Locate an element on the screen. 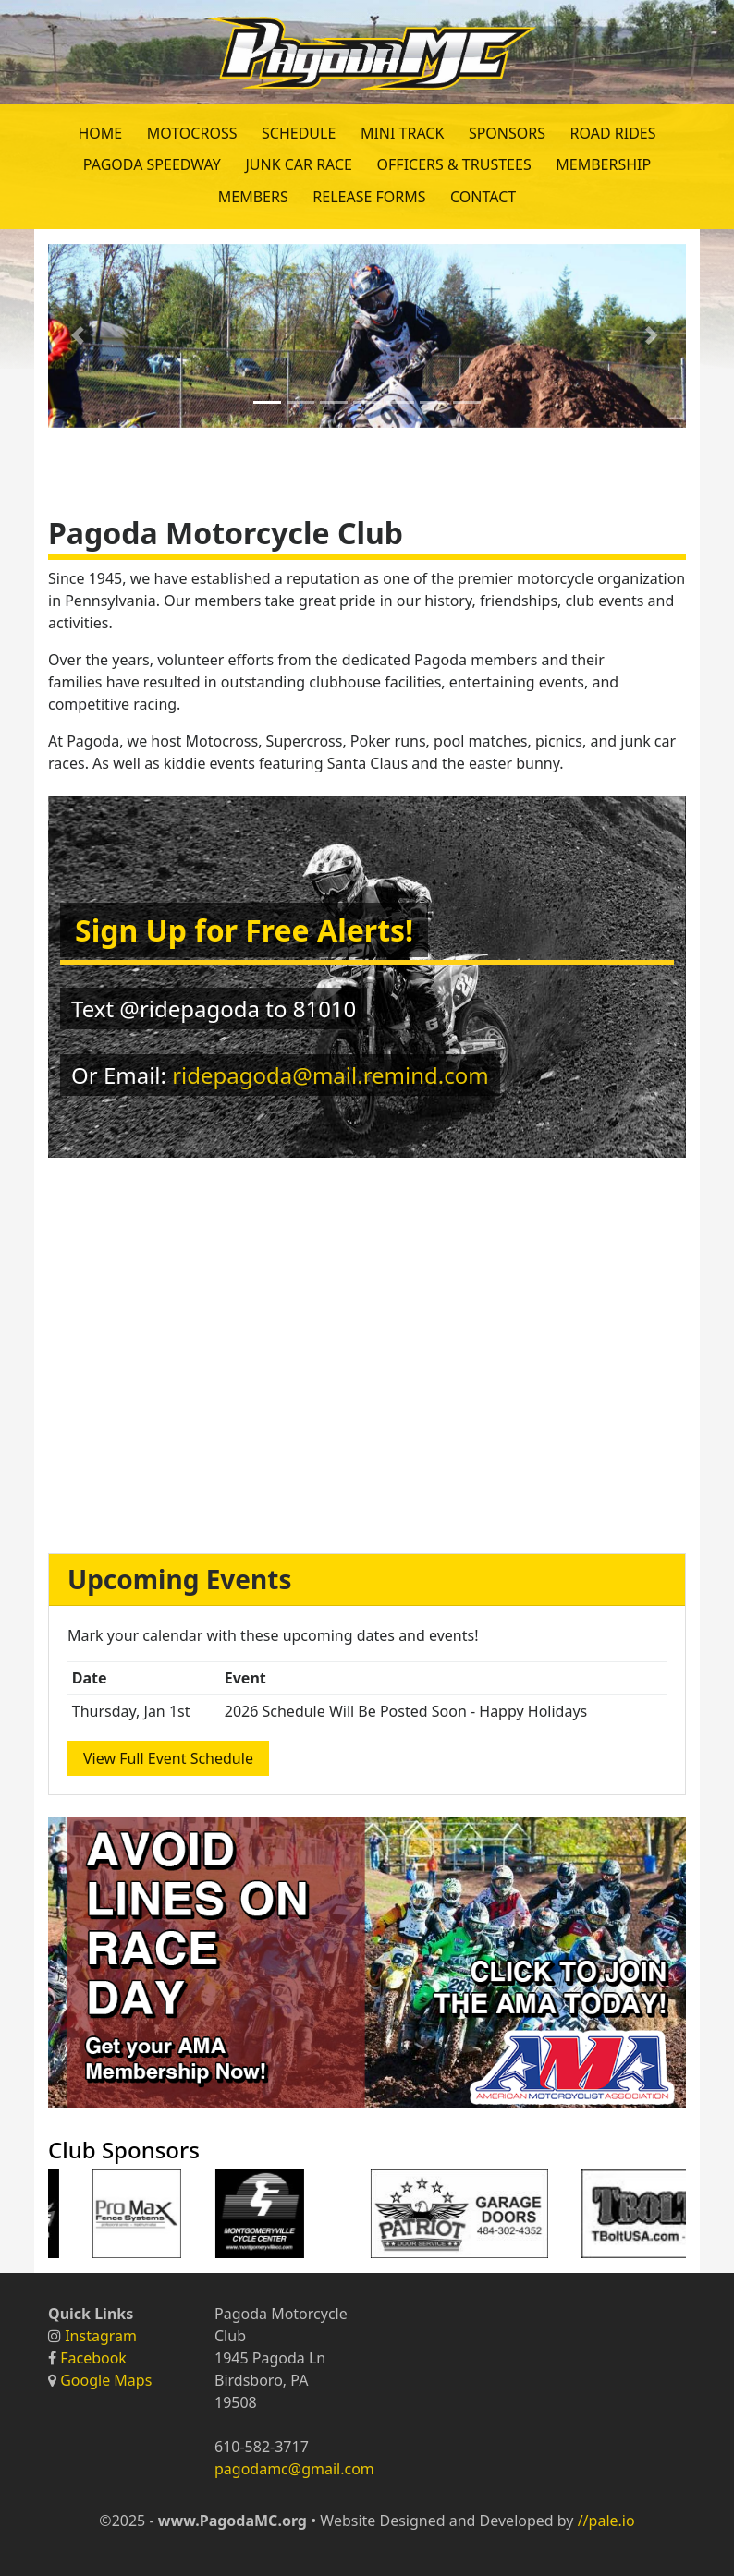  //pale.io is located at coordinates (606, 2520).